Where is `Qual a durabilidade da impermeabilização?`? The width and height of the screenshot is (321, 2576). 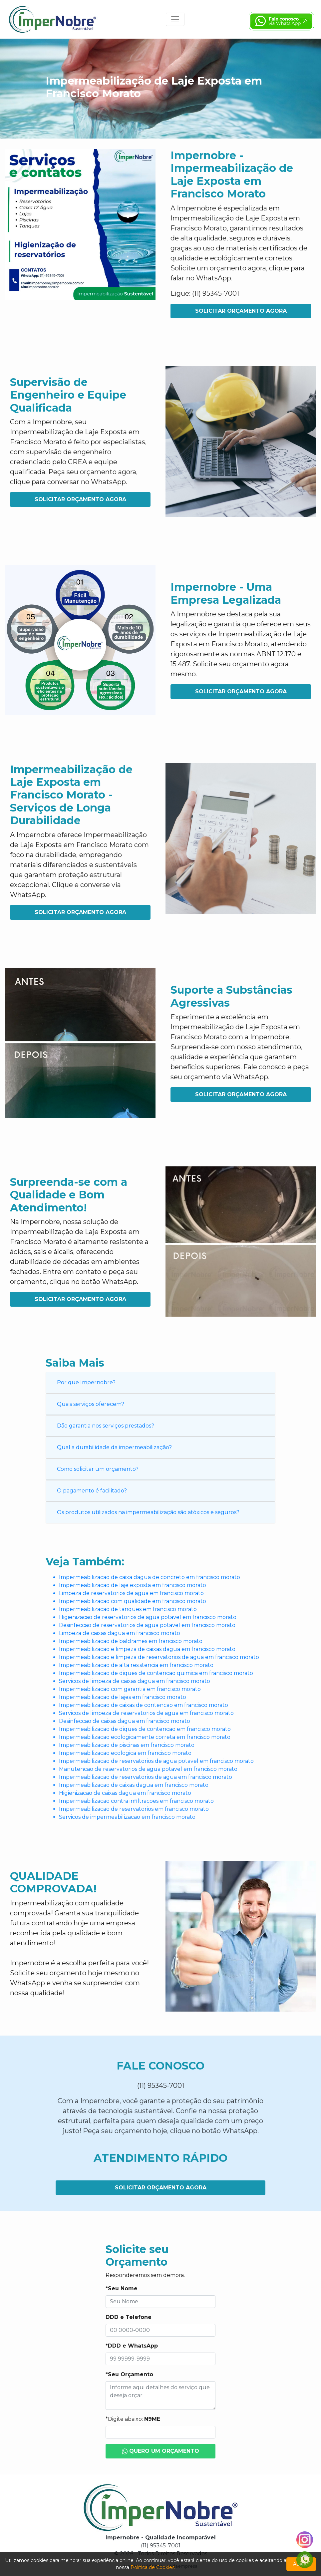
Qual a durabilidade da impermeabilização? is located at coordinates (114, 1447).